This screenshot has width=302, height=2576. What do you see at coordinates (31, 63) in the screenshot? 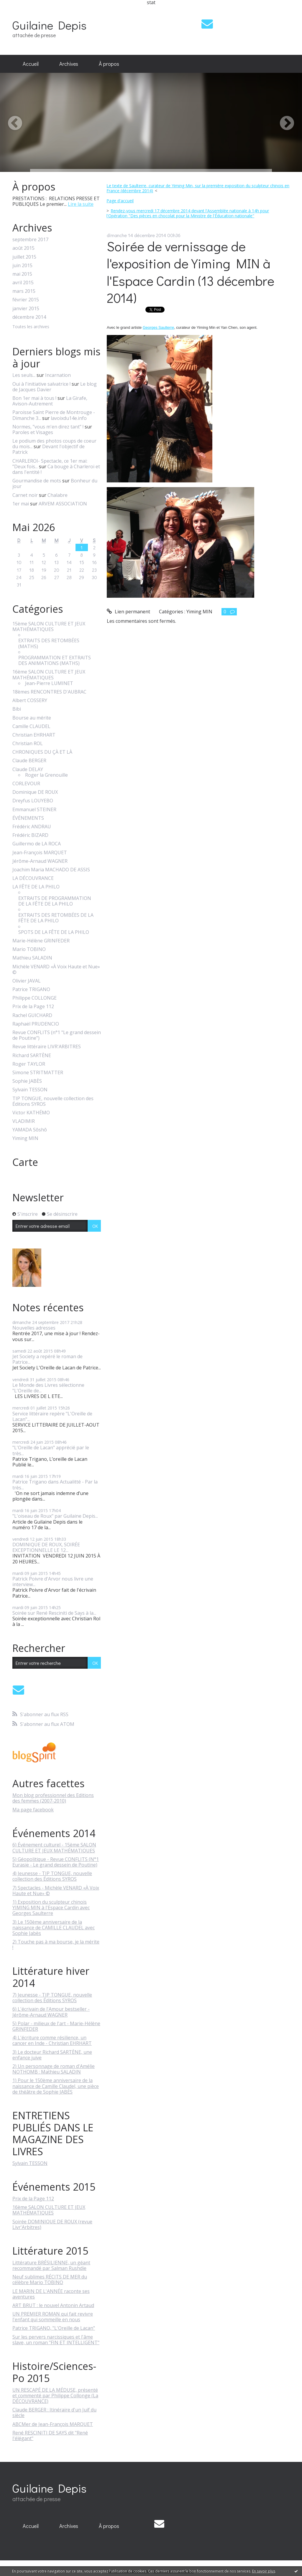
I see `Accueil` at bounding box center [31, 63].